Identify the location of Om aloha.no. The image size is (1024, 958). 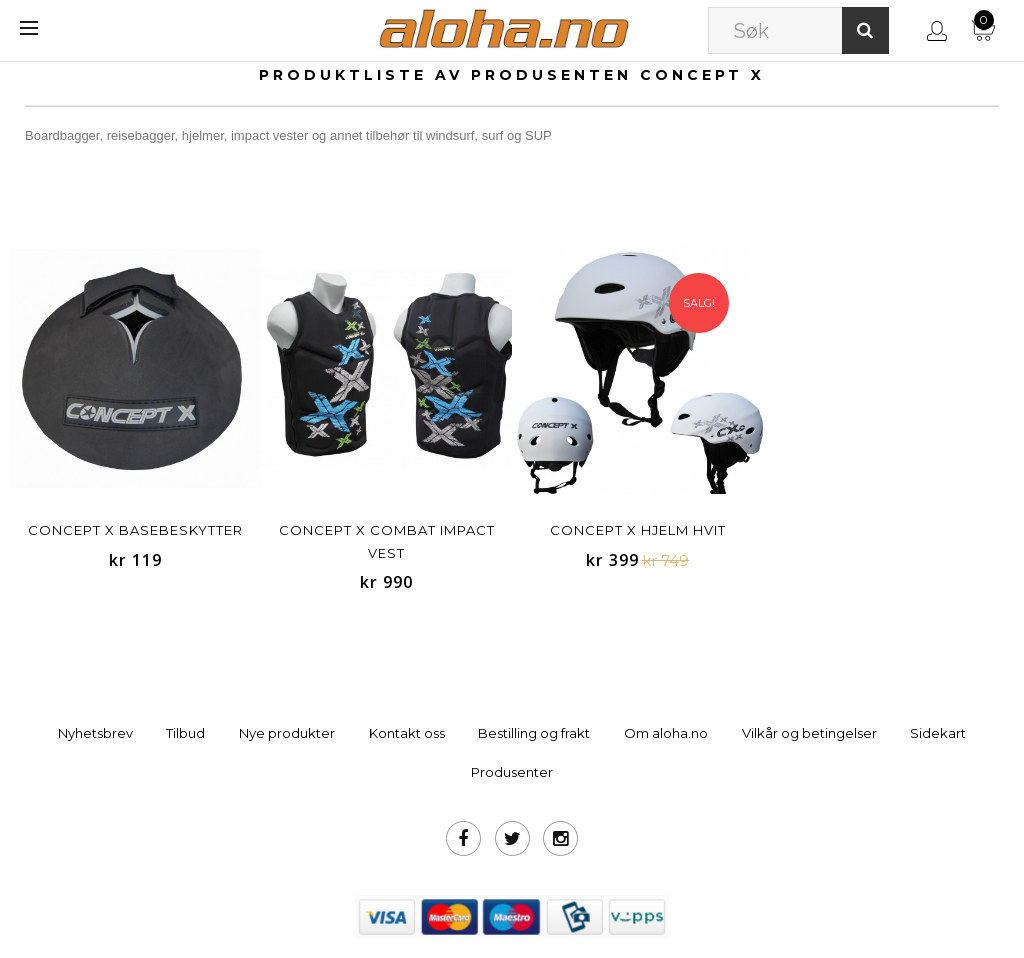
(666, 733).